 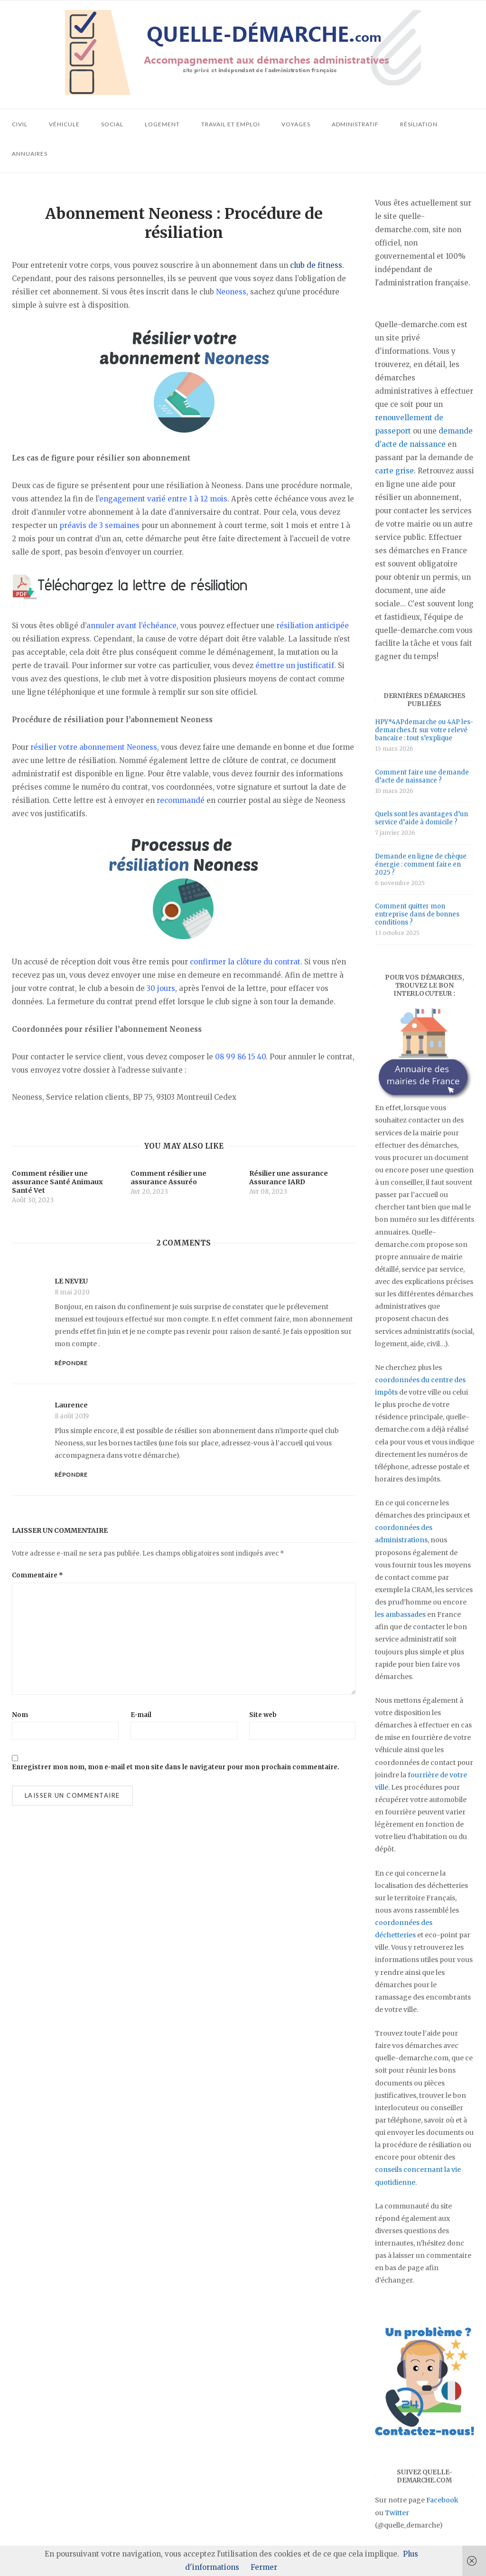 What do you see at coordinates (71, 1363) in the screenshot?
I see `Répondre [Répondre à LE NEVEU]` at bounding box center [71, 1363].